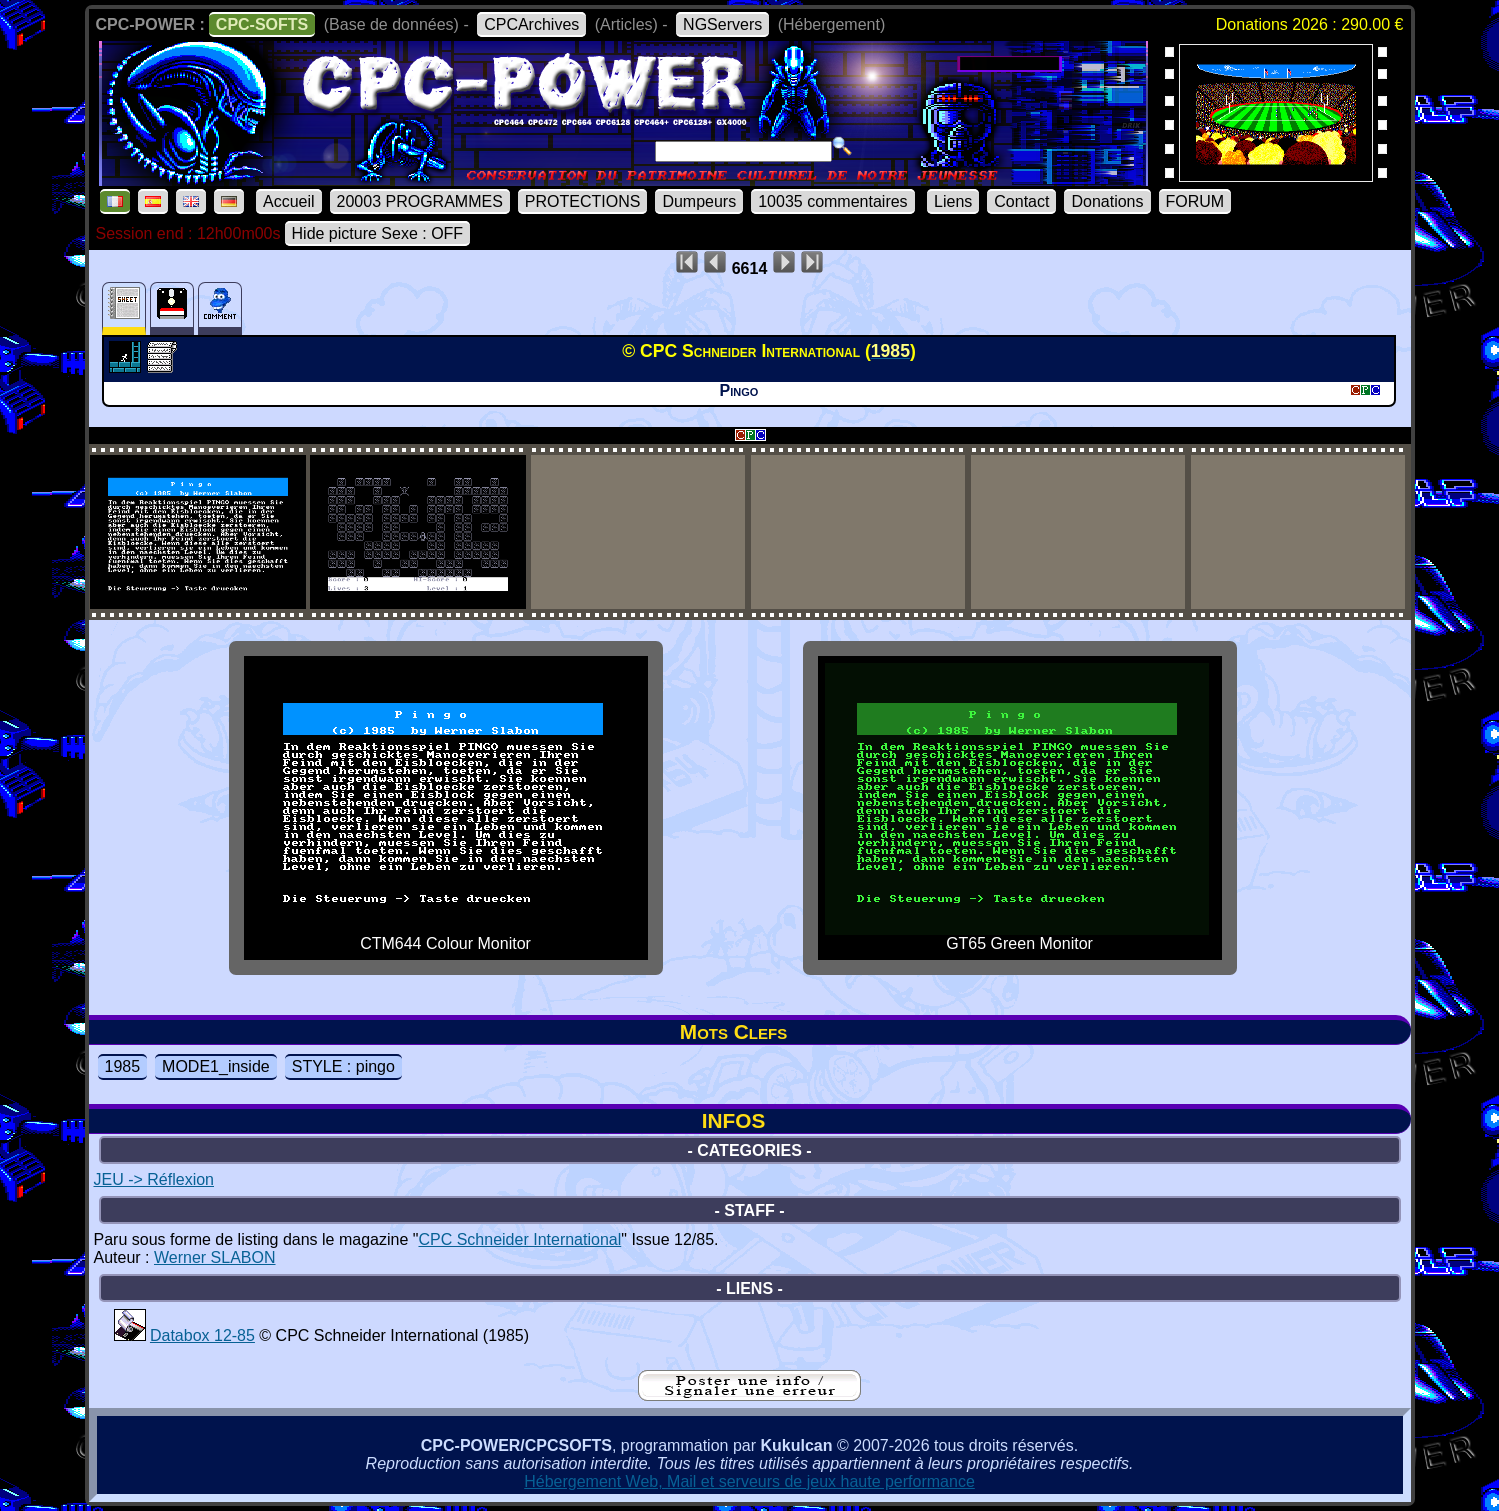 Image resolution: width=1499 pixels, height=1511 pixels. What do you see at coordinates (343, 1066) in the screenshot?
I see `STYLE : pingo` at bounding box center [343, 1066].